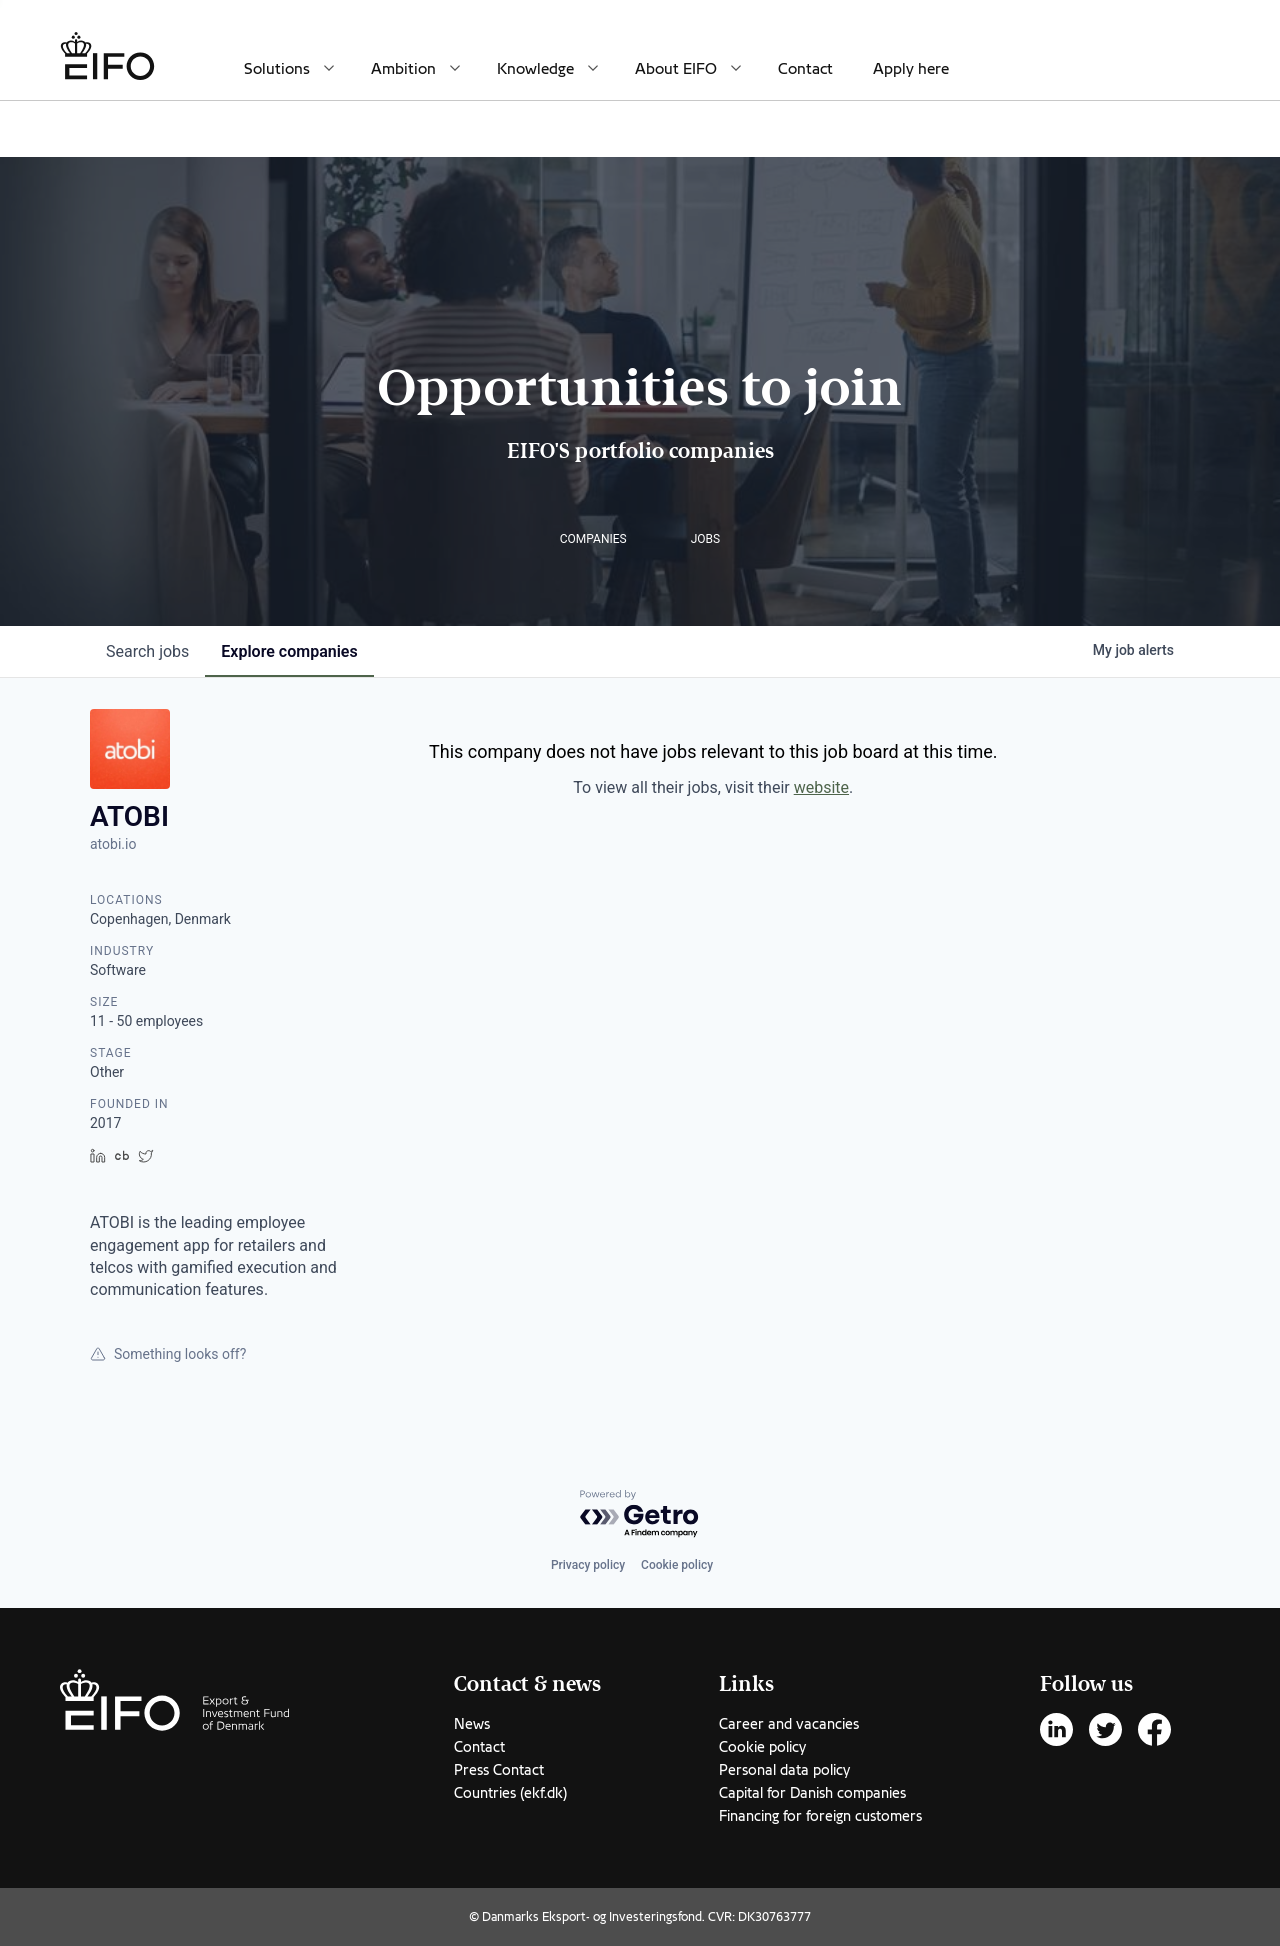 The height and width of the screenshot is (1946, 1280). What do you see at coordinates (535, 69) in the screenshot?
I see `Knowledge` at bounding box center [535, 69].